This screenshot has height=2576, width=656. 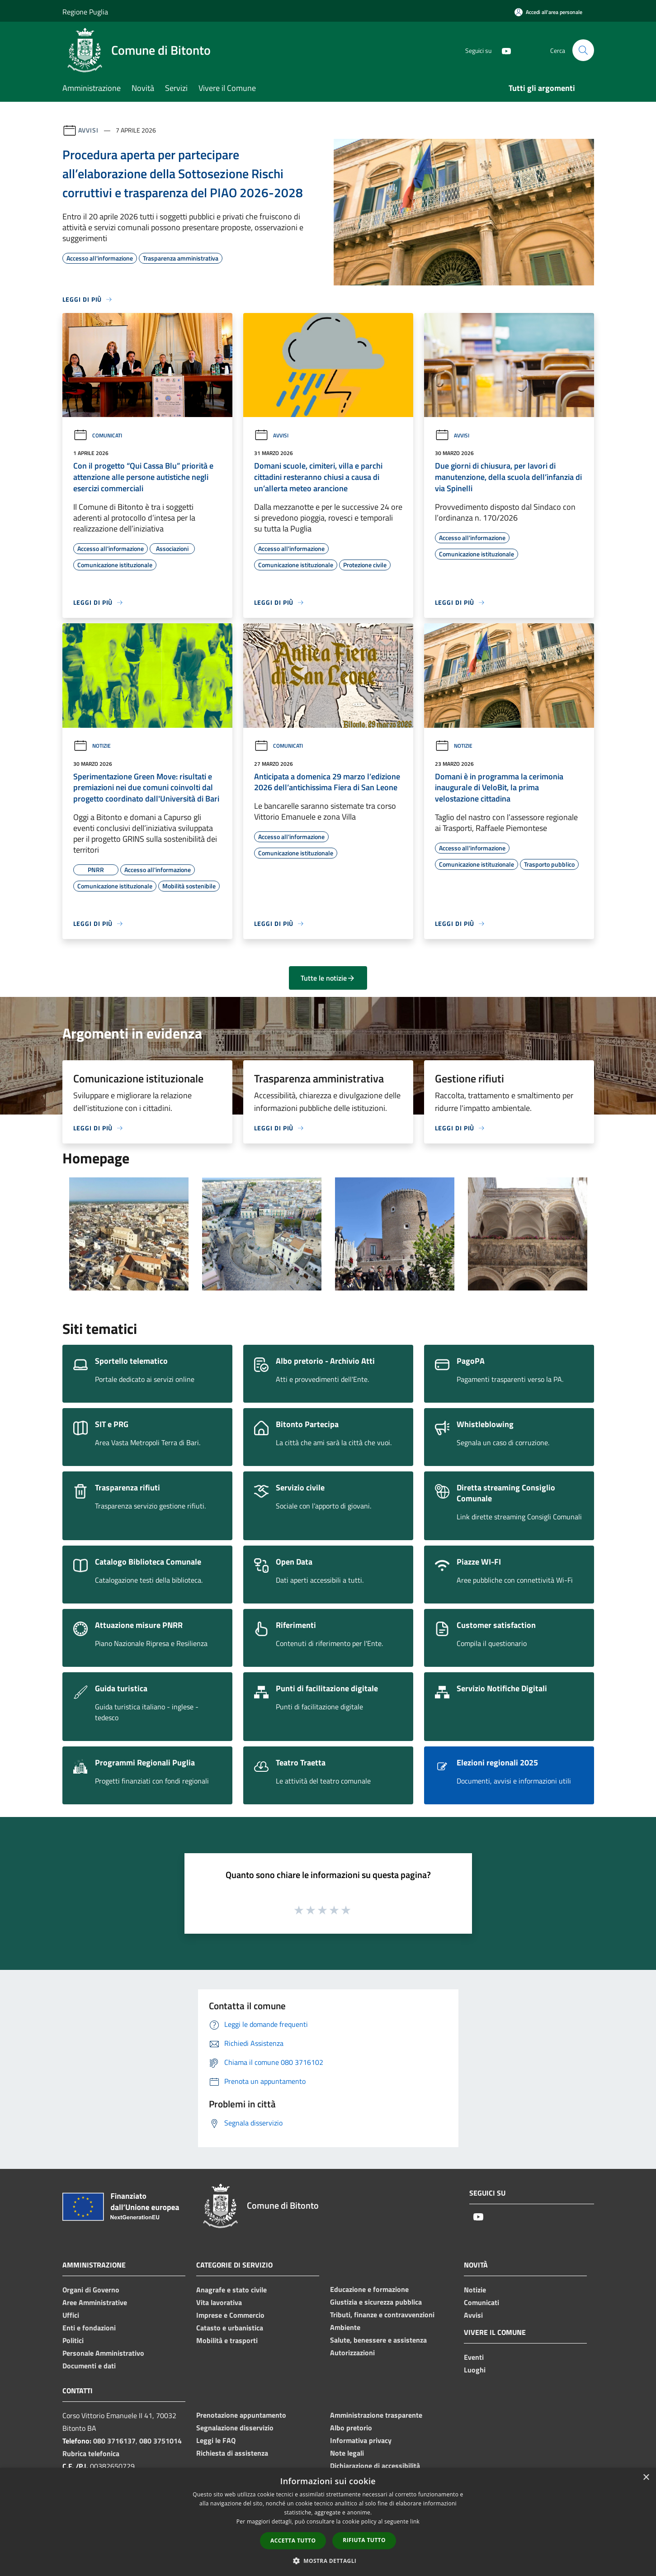 What do you see at coordinates (90, 2289) in the screenshot?
I see `Organi di Governo` at bounding box center [90, 2289].